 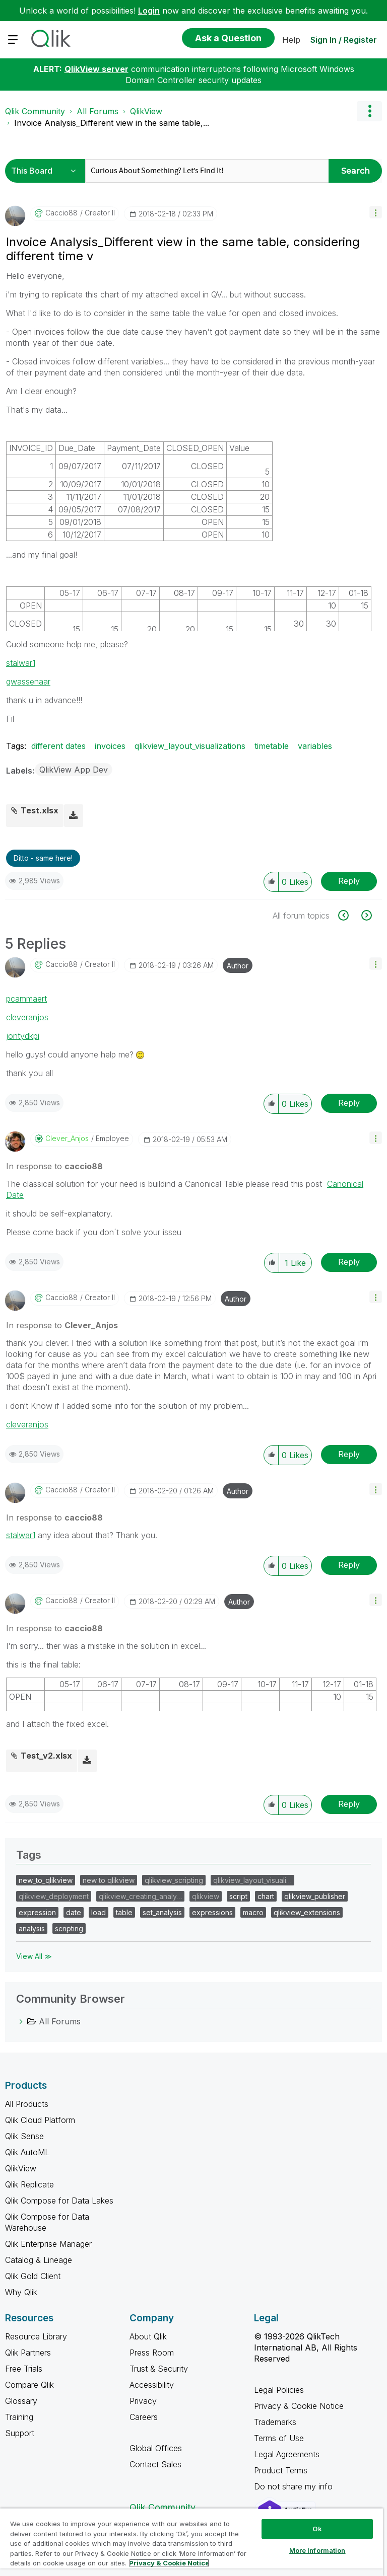 I want to click on Qlik Cloud Platform, so click(x=40, y=2120).